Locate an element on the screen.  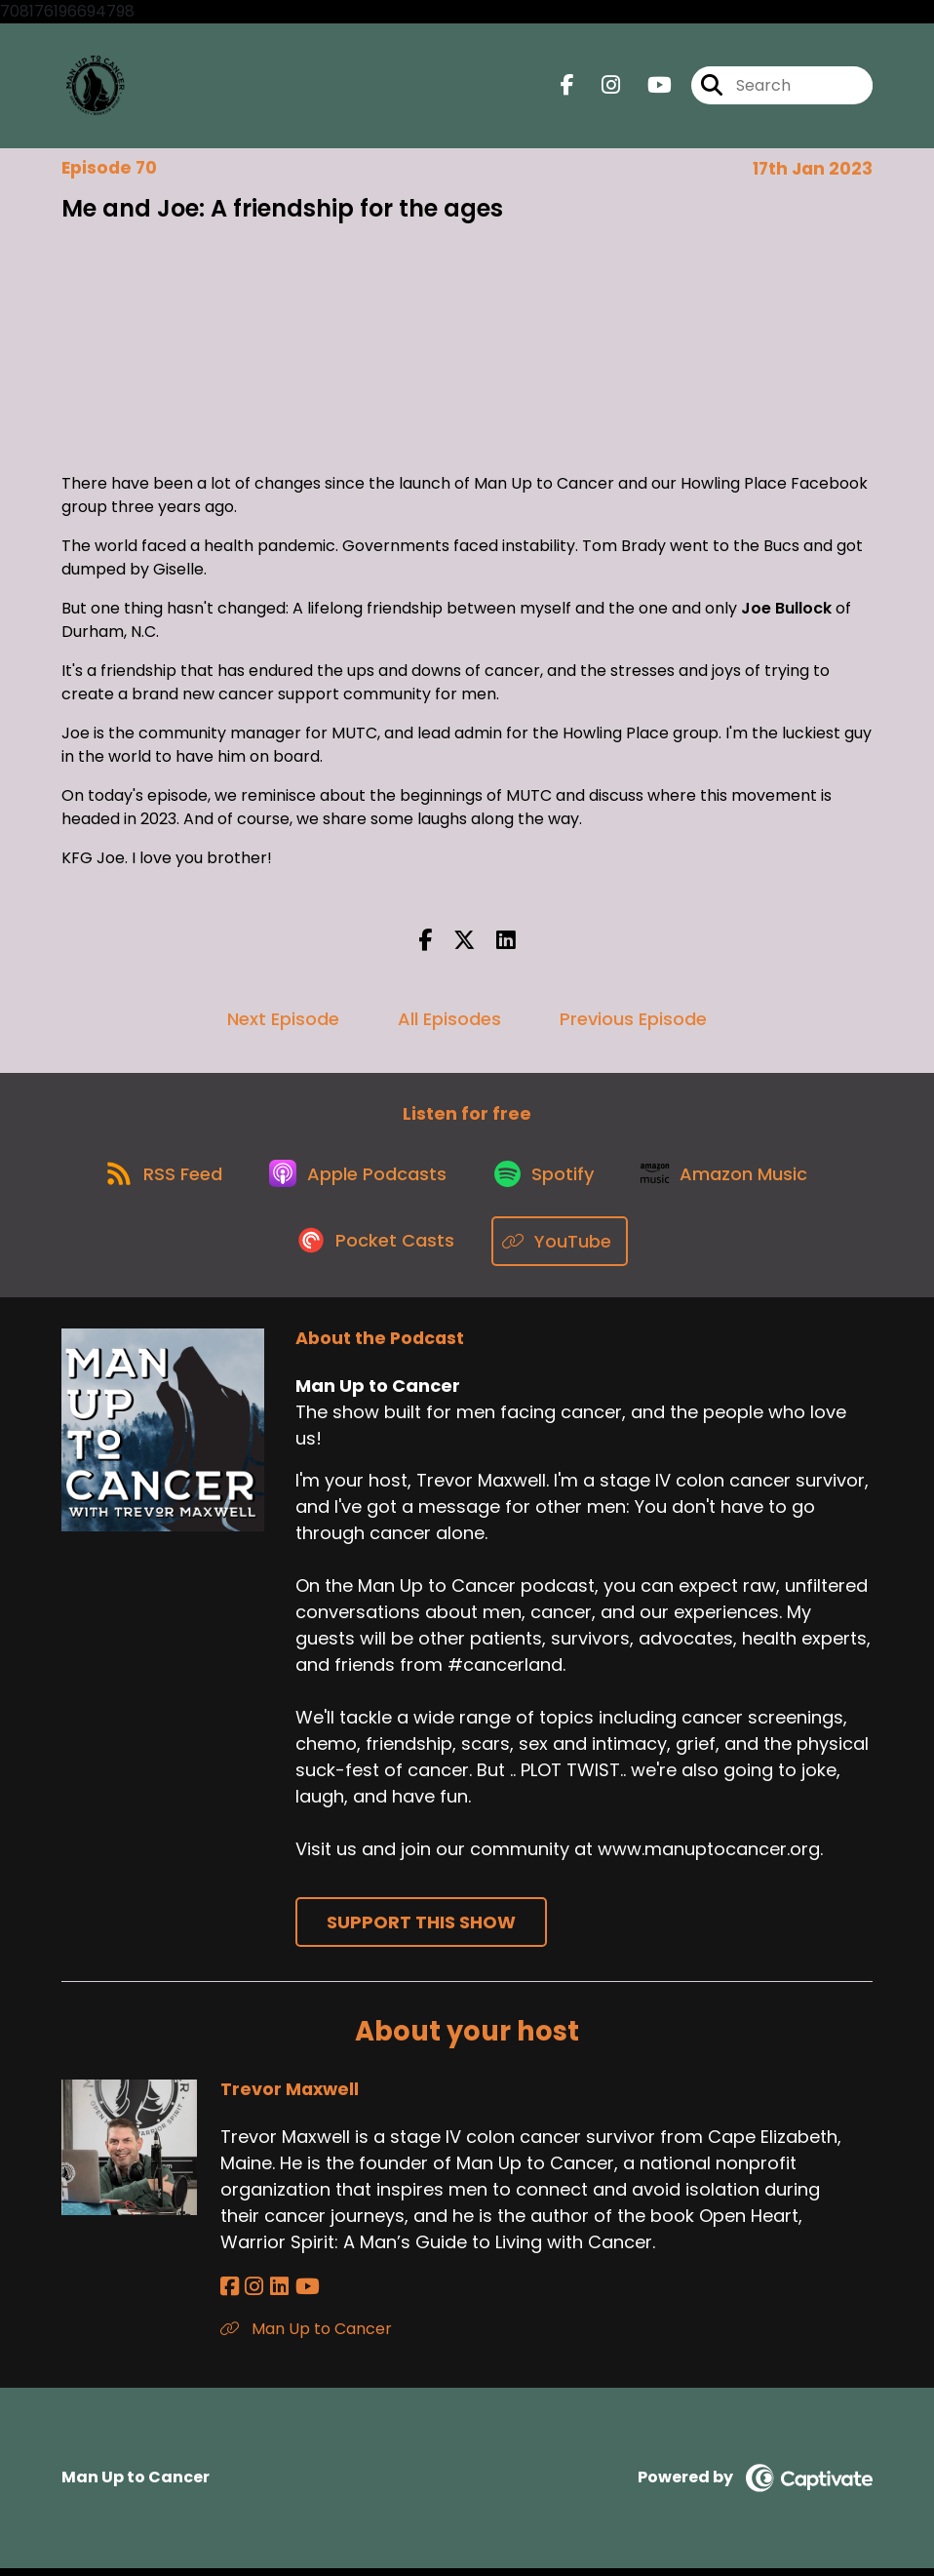
[Listen on Spotify] is located at coordinates (548, 1180).